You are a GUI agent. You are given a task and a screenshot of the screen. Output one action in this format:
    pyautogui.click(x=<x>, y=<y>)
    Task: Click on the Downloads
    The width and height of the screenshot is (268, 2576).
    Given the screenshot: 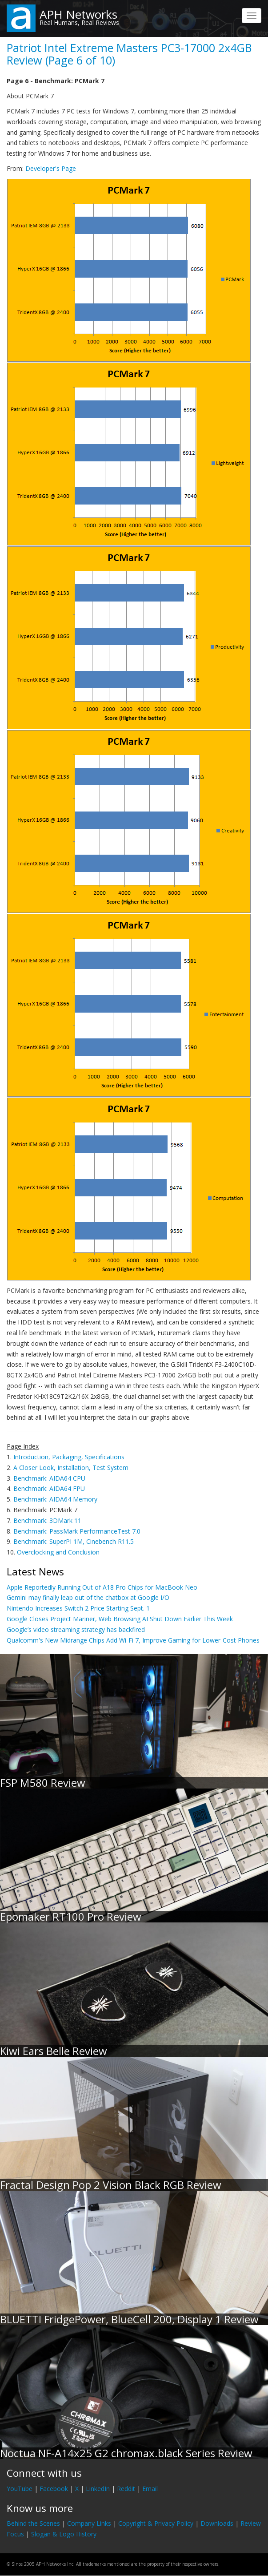 What is the action you would take?
    pyautogui.click(x=216, y=2523)
    